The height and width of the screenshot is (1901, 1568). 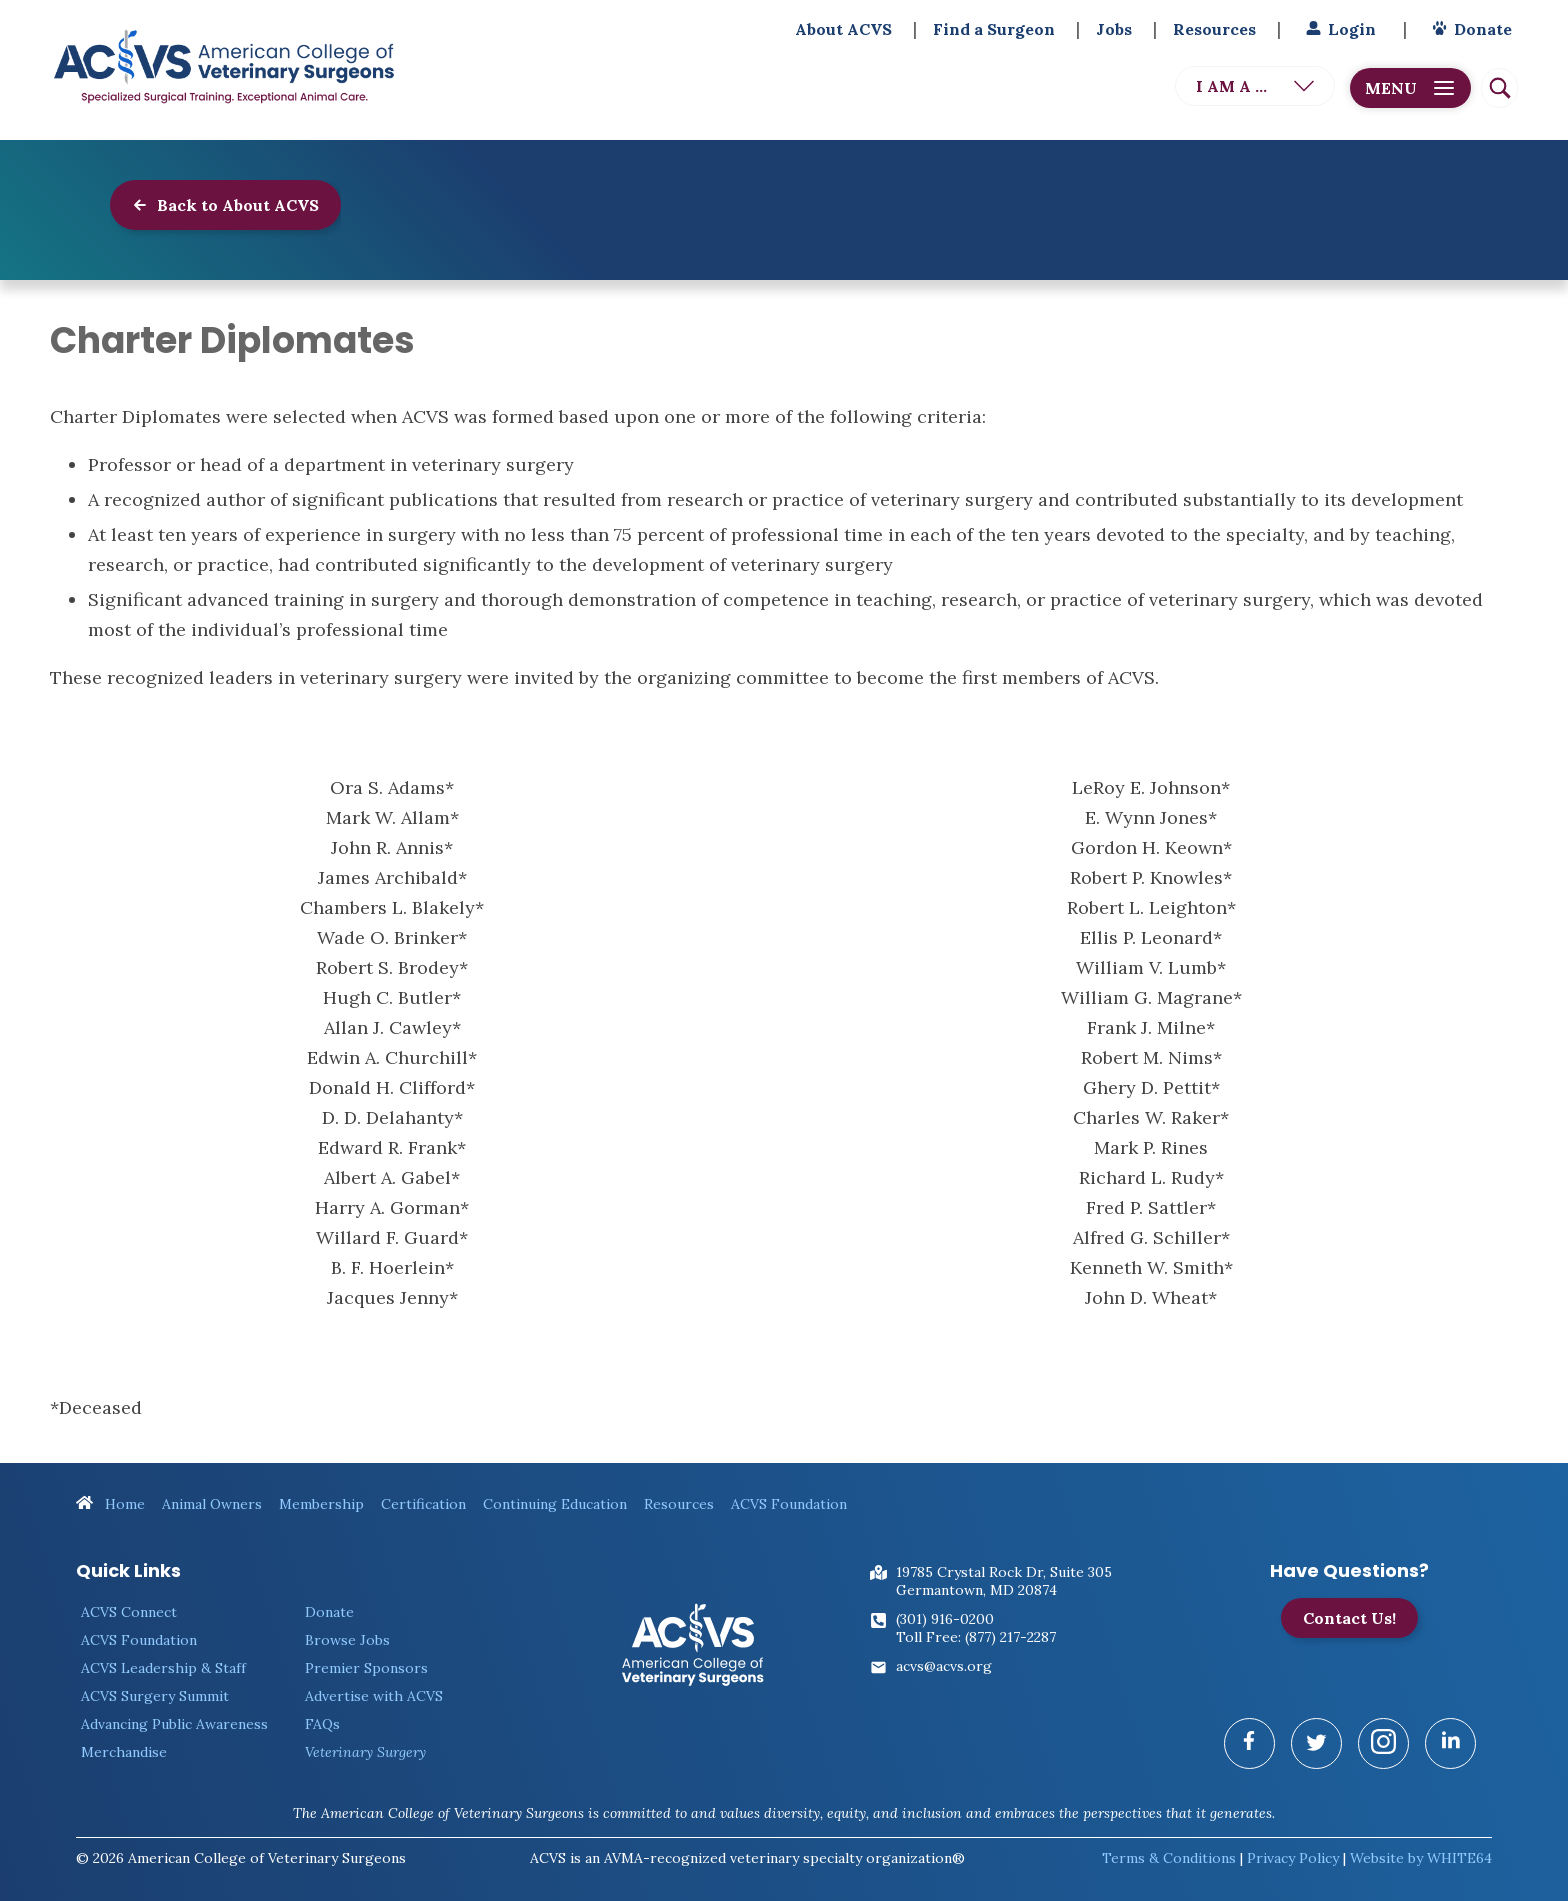 I want to click on Toll Free: (877) 217-2287, so click(x=976, y=1627).